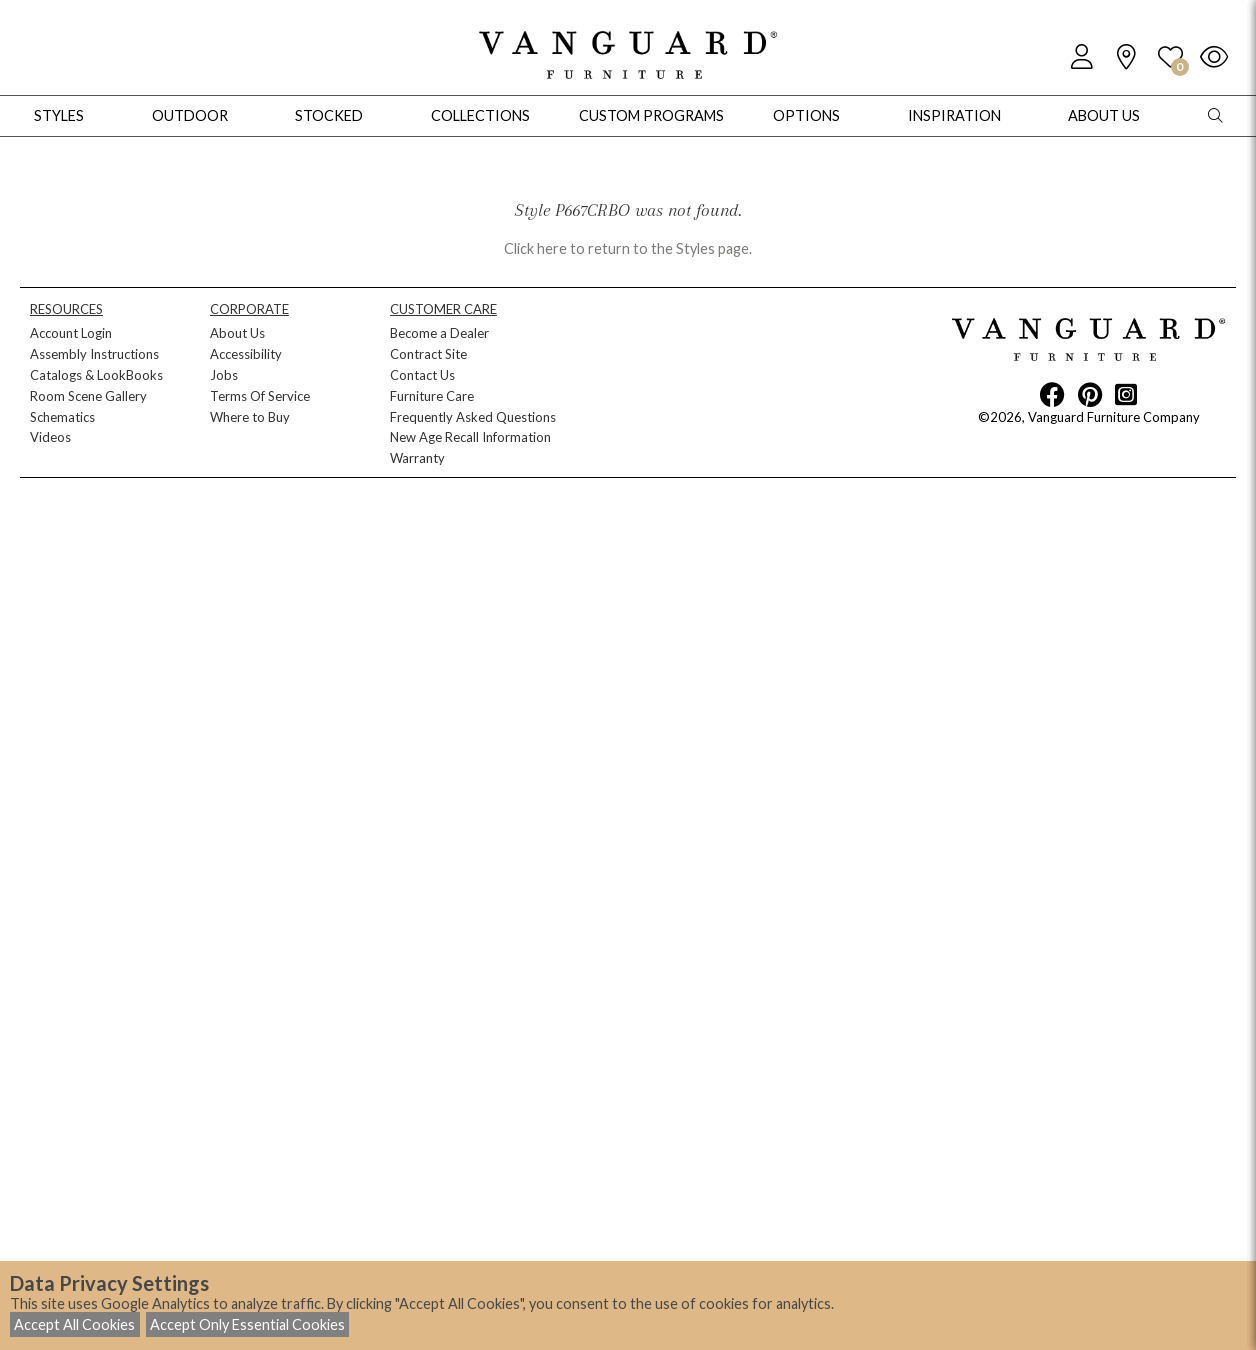 The image size is (1256, 1350). I want to click on Contract Site, so click(428, 354).